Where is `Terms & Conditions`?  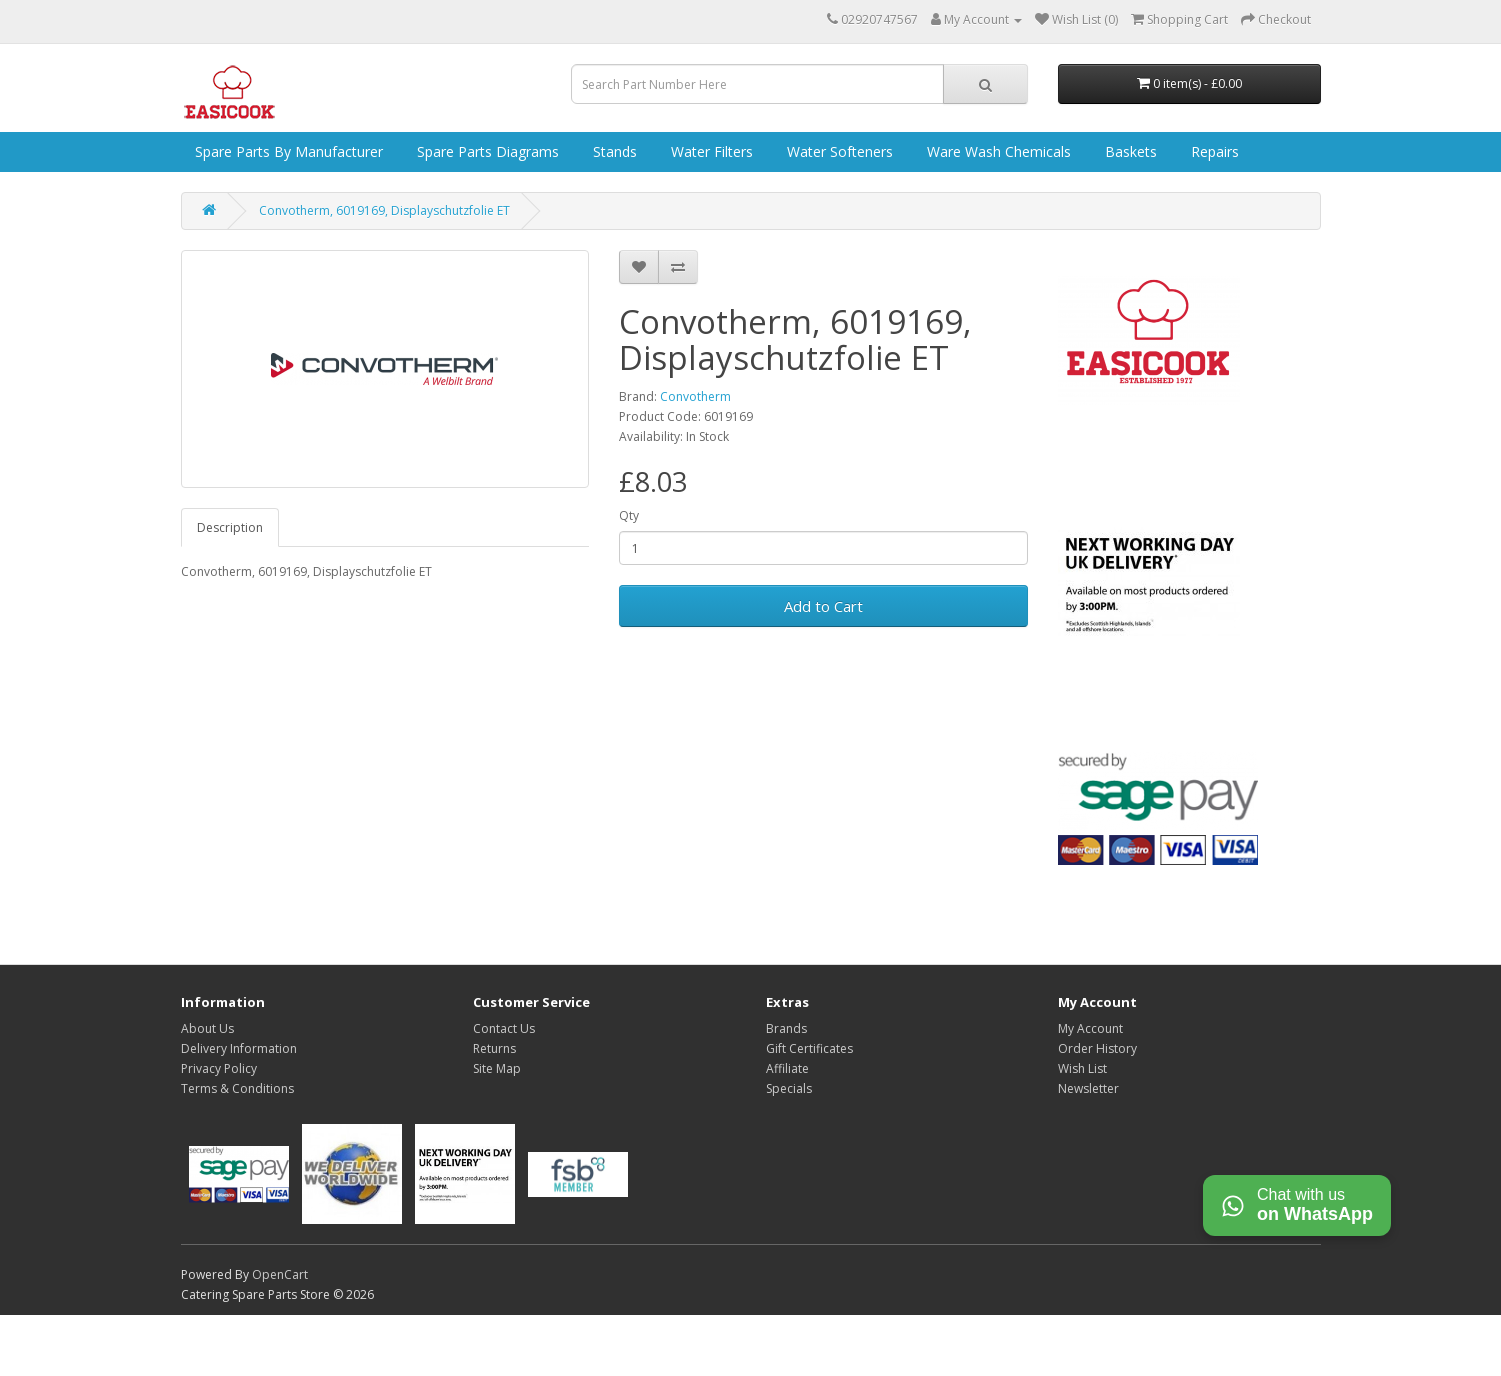
Terms & Conditions is located at coordinates (237, 1088).